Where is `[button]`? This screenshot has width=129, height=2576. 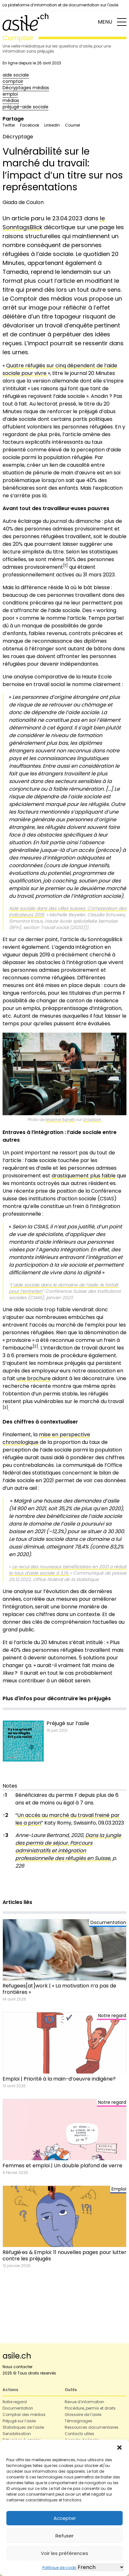 [button] is located at coordinates (119, 2447).